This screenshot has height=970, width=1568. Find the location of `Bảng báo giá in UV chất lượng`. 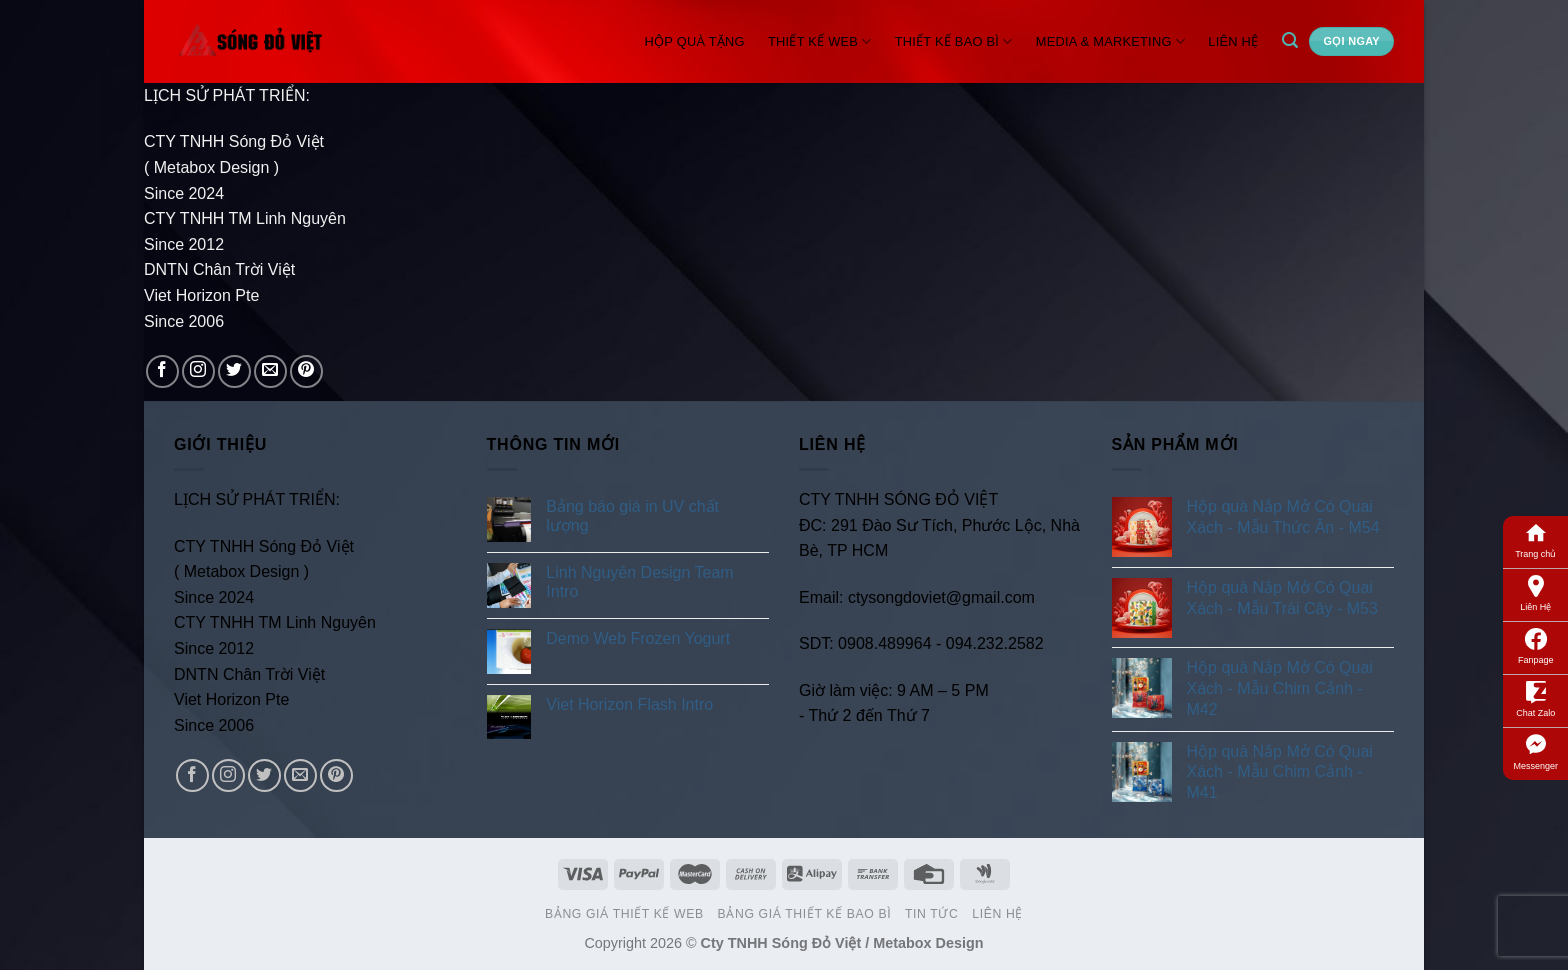

Bảng báo giá in UV chất lượng is located at coordinates (632, 516).